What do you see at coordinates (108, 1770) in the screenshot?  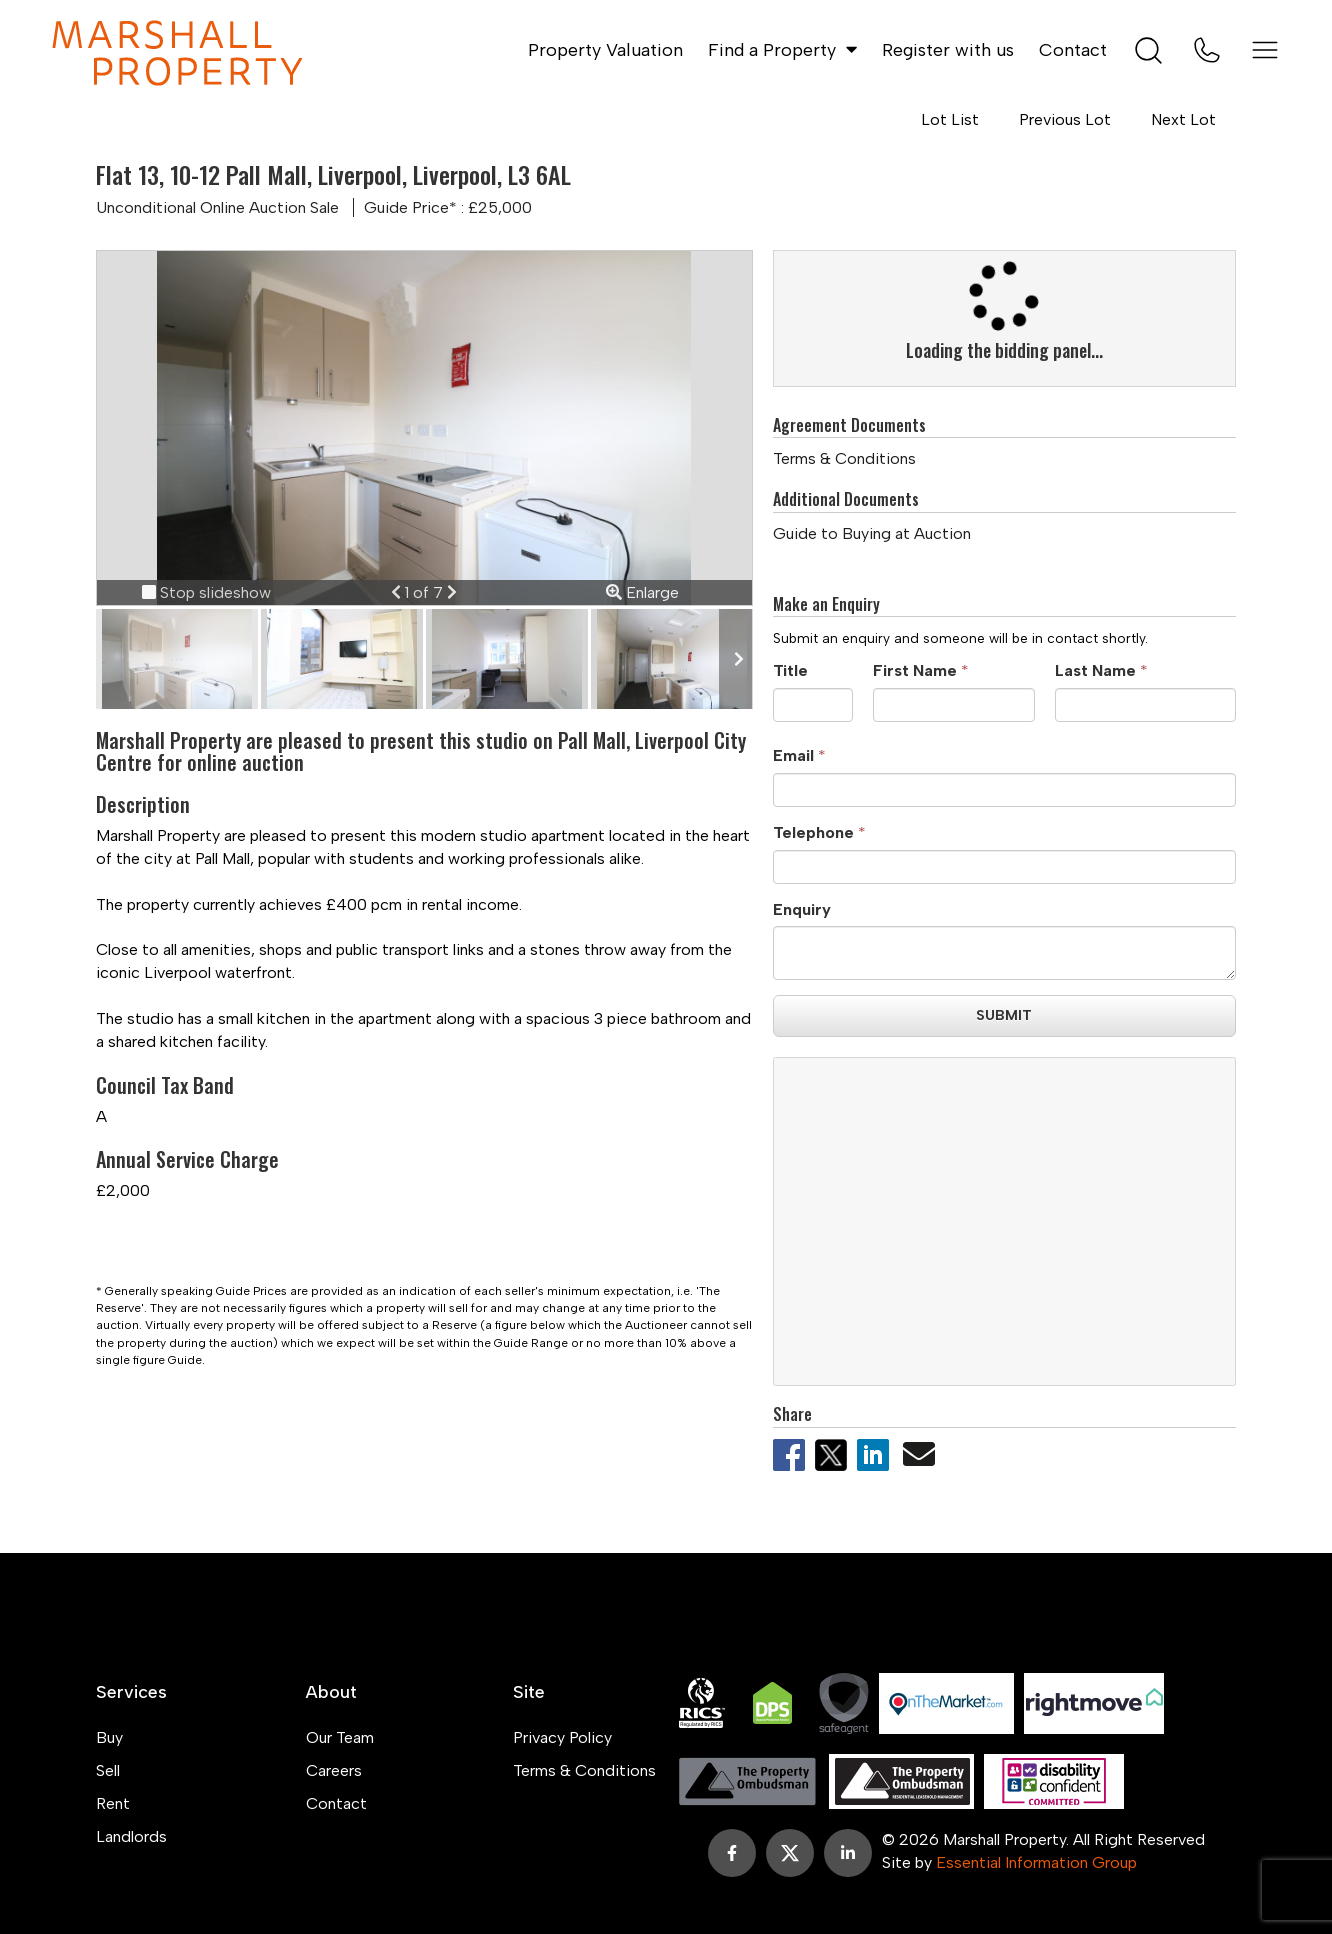 I see `Sell` at bounding box center [108, 1770].